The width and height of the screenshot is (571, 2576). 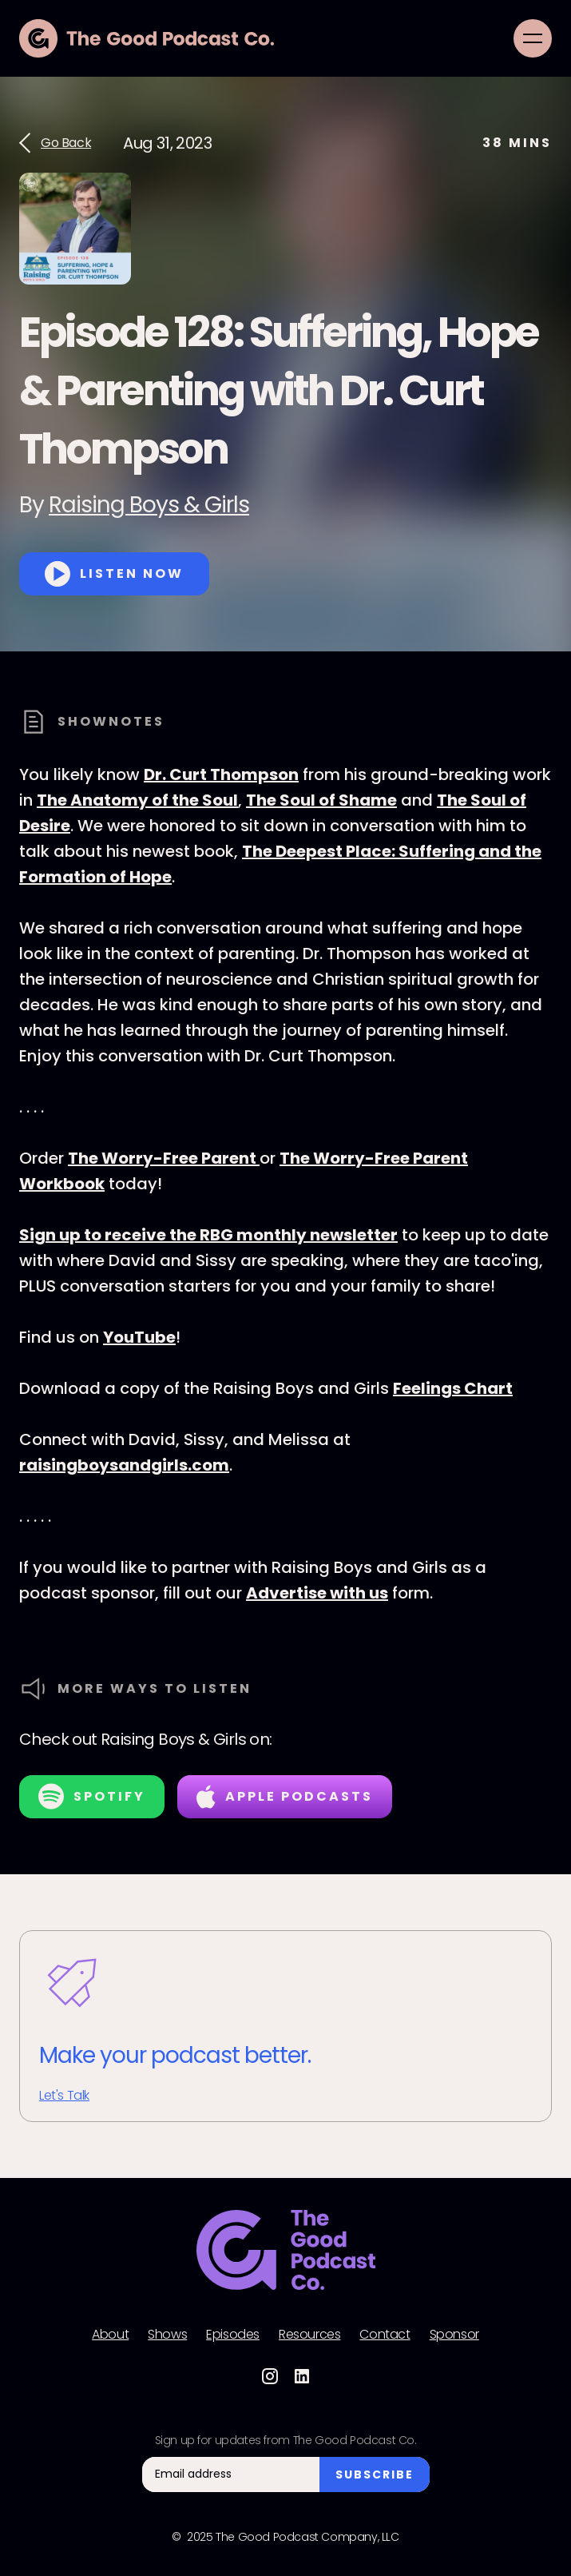 What do you see at coordinates (221, 774) in the screenshot?
I see `Dr. Curt Thompson` at bounding box center [221, 774].